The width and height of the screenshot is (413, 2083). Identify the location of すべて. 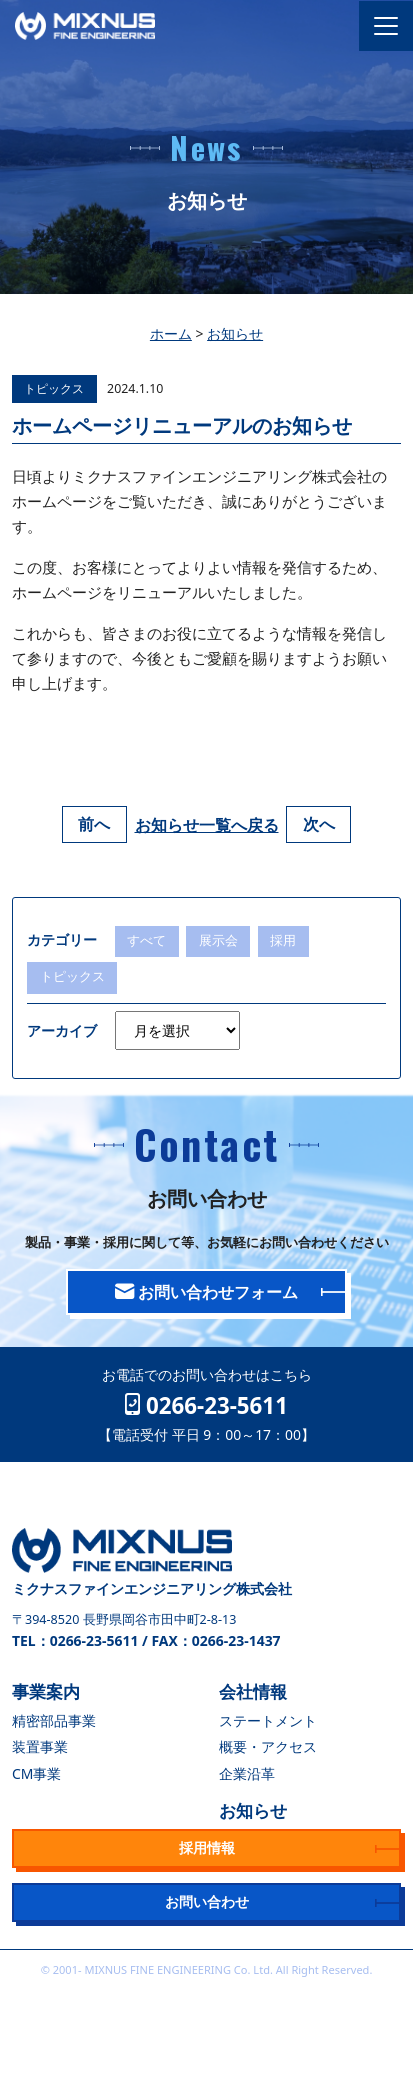
(146, 940).